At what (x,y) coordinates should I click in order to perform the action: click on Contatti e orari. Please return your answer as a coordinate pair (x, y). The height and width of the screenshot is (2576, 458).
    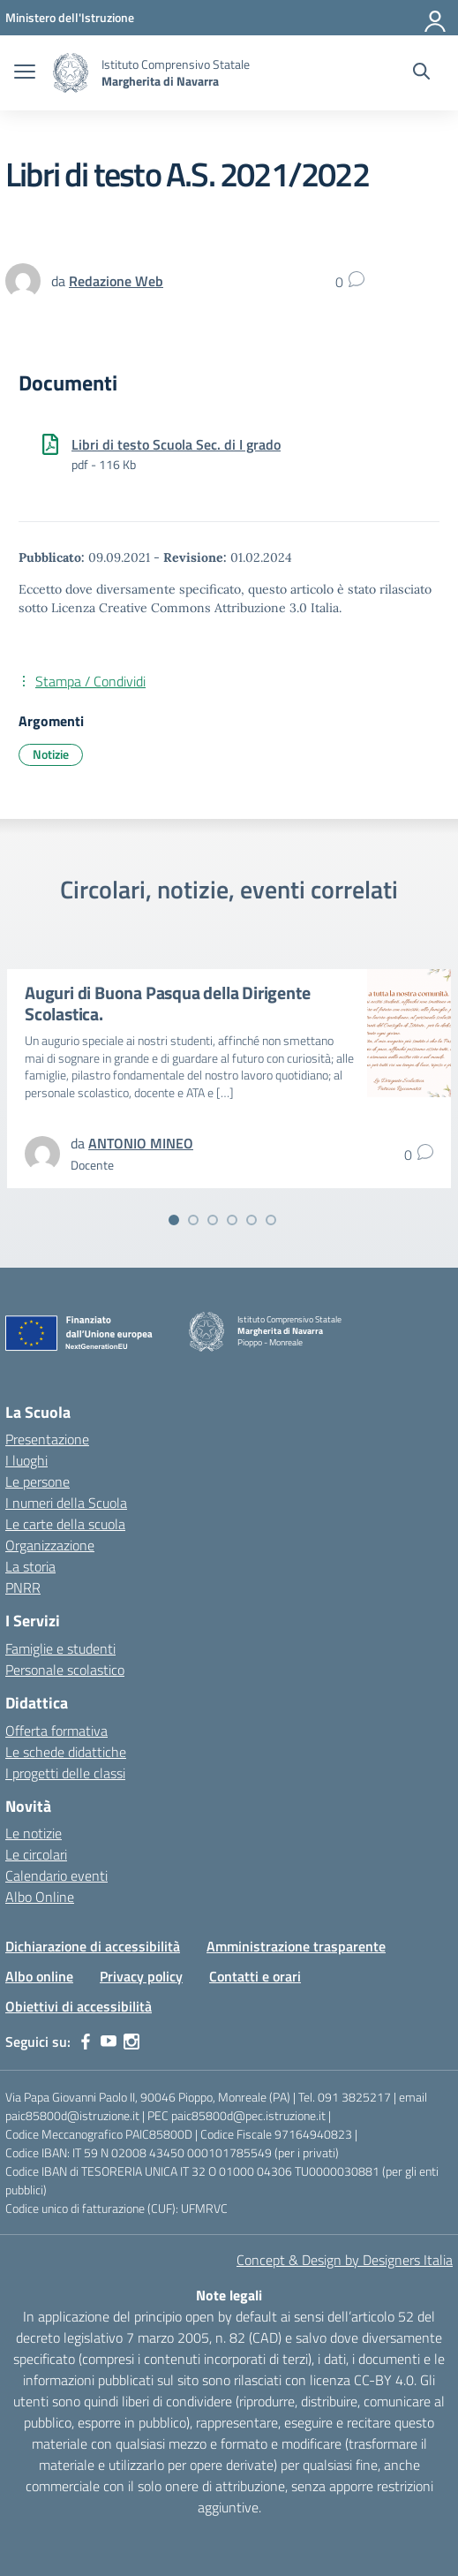
    Looking at the image, I should click on (255, 1976).